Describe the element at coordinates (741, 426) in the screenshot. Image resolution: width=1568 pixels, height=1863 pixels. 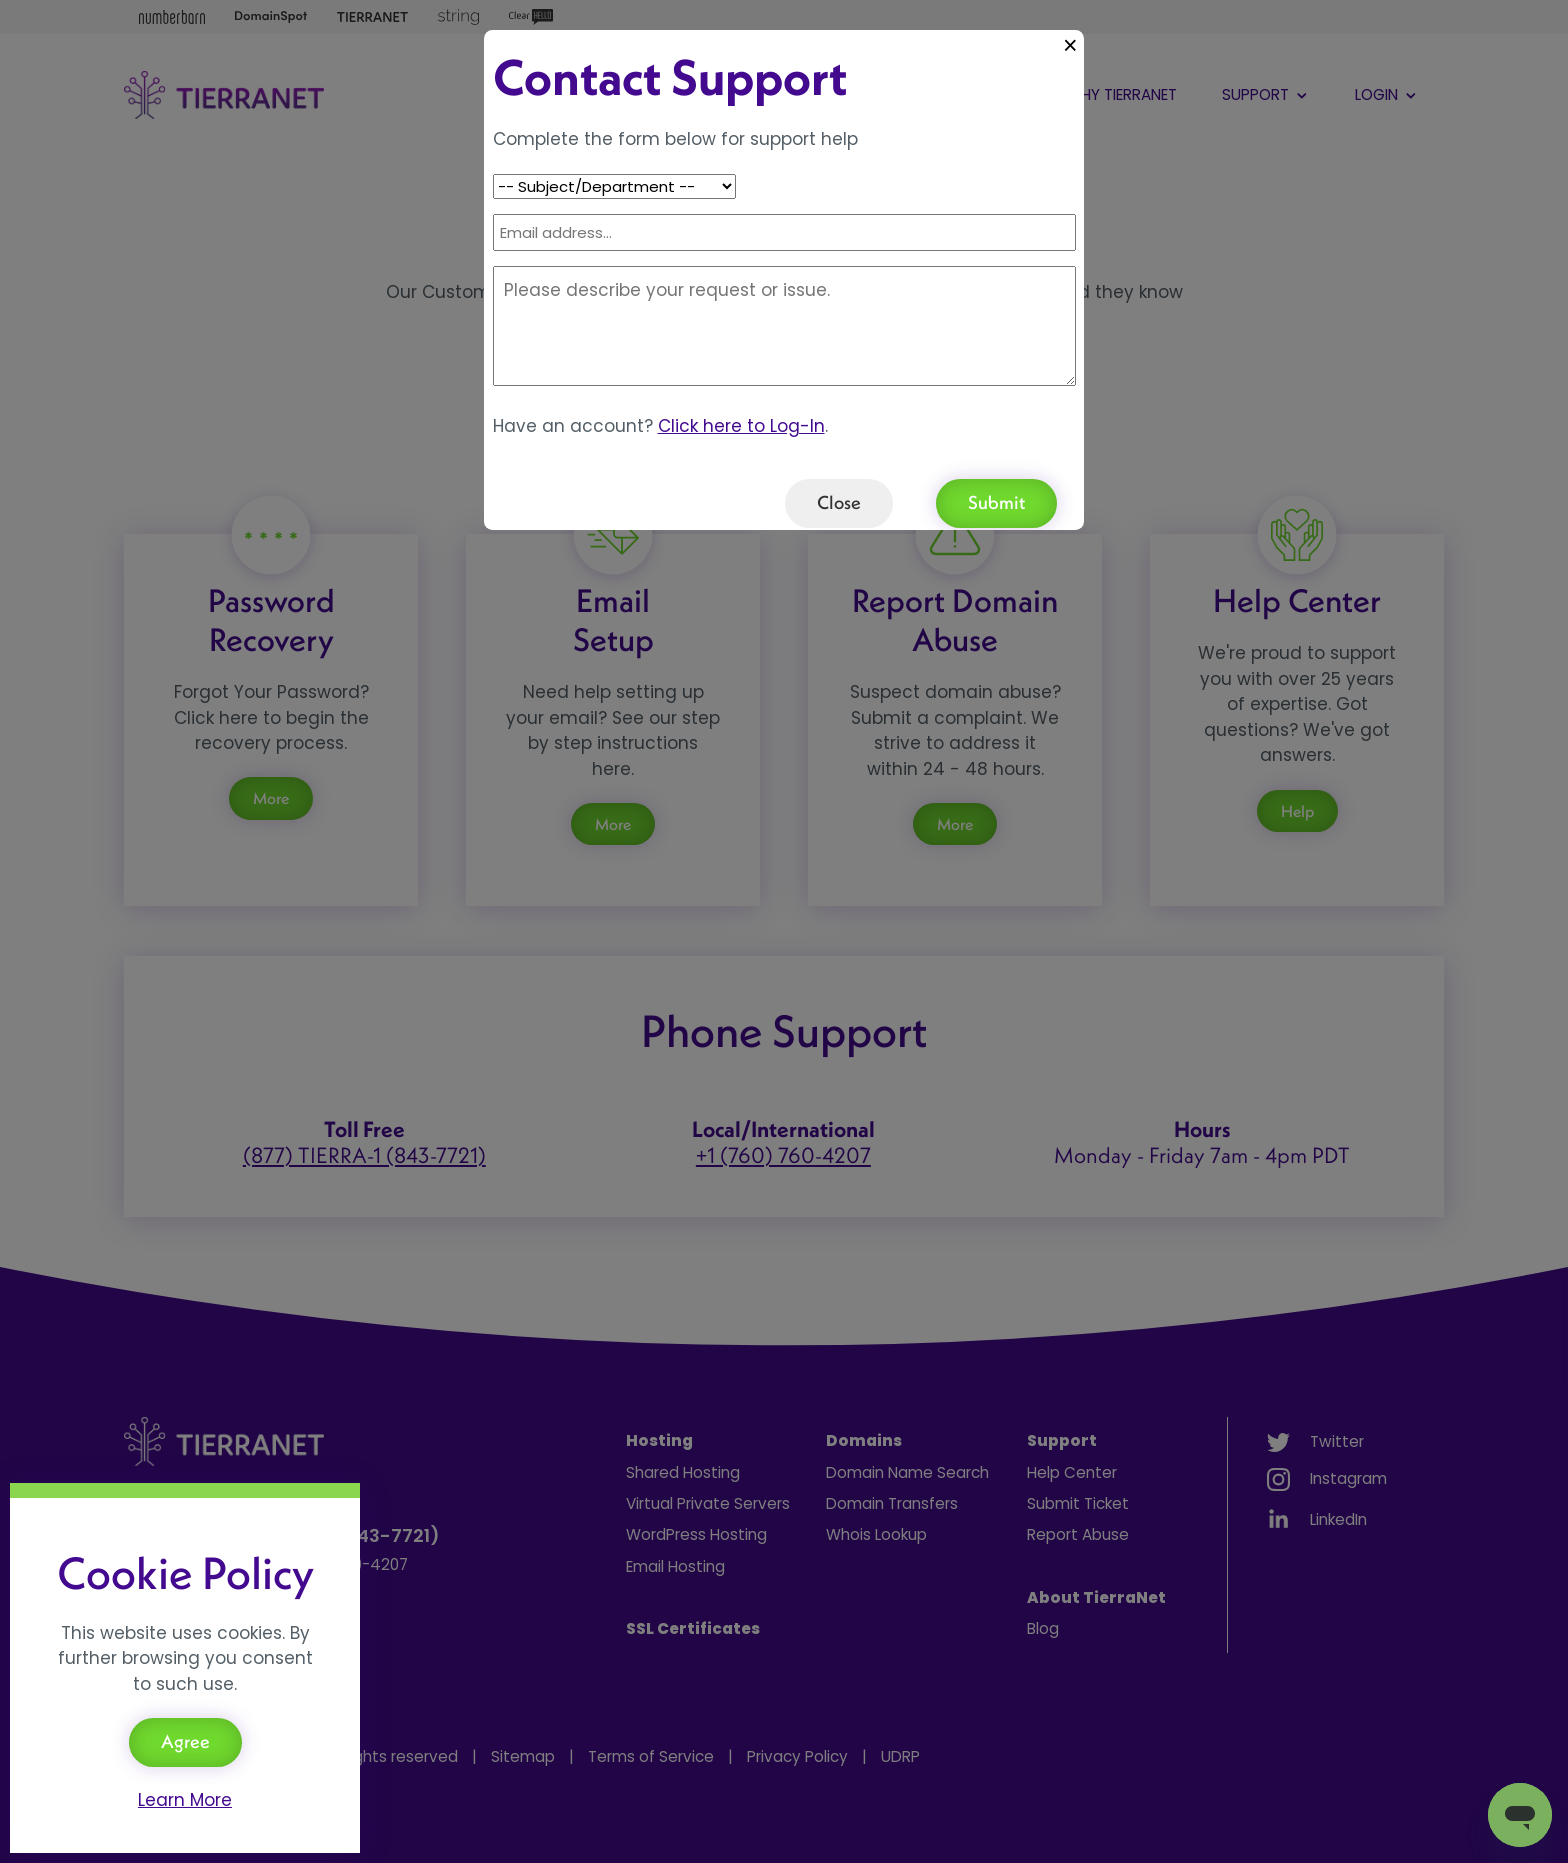
I see `Click here to Log-In` at that location.